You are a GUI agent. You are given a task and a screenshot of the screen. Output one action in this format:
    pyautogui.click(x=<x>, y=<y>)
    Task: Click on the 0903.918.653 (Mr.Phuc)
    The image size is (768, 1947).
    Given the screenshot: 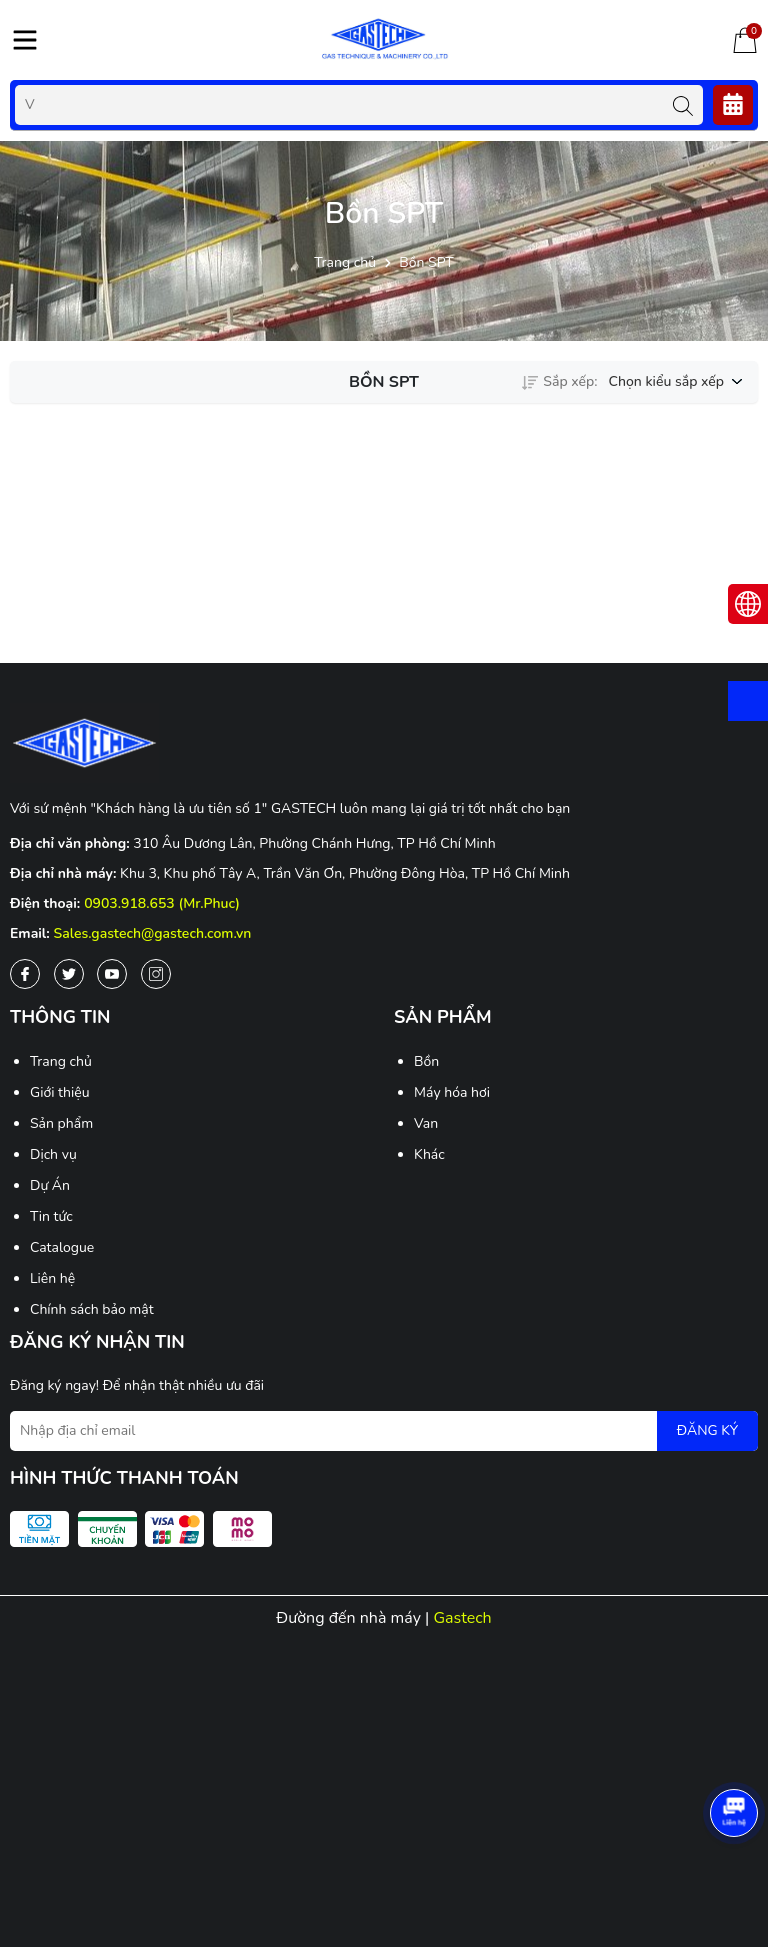 What is the action you would take?
    pyautogui.click(x=162, y=903)
    